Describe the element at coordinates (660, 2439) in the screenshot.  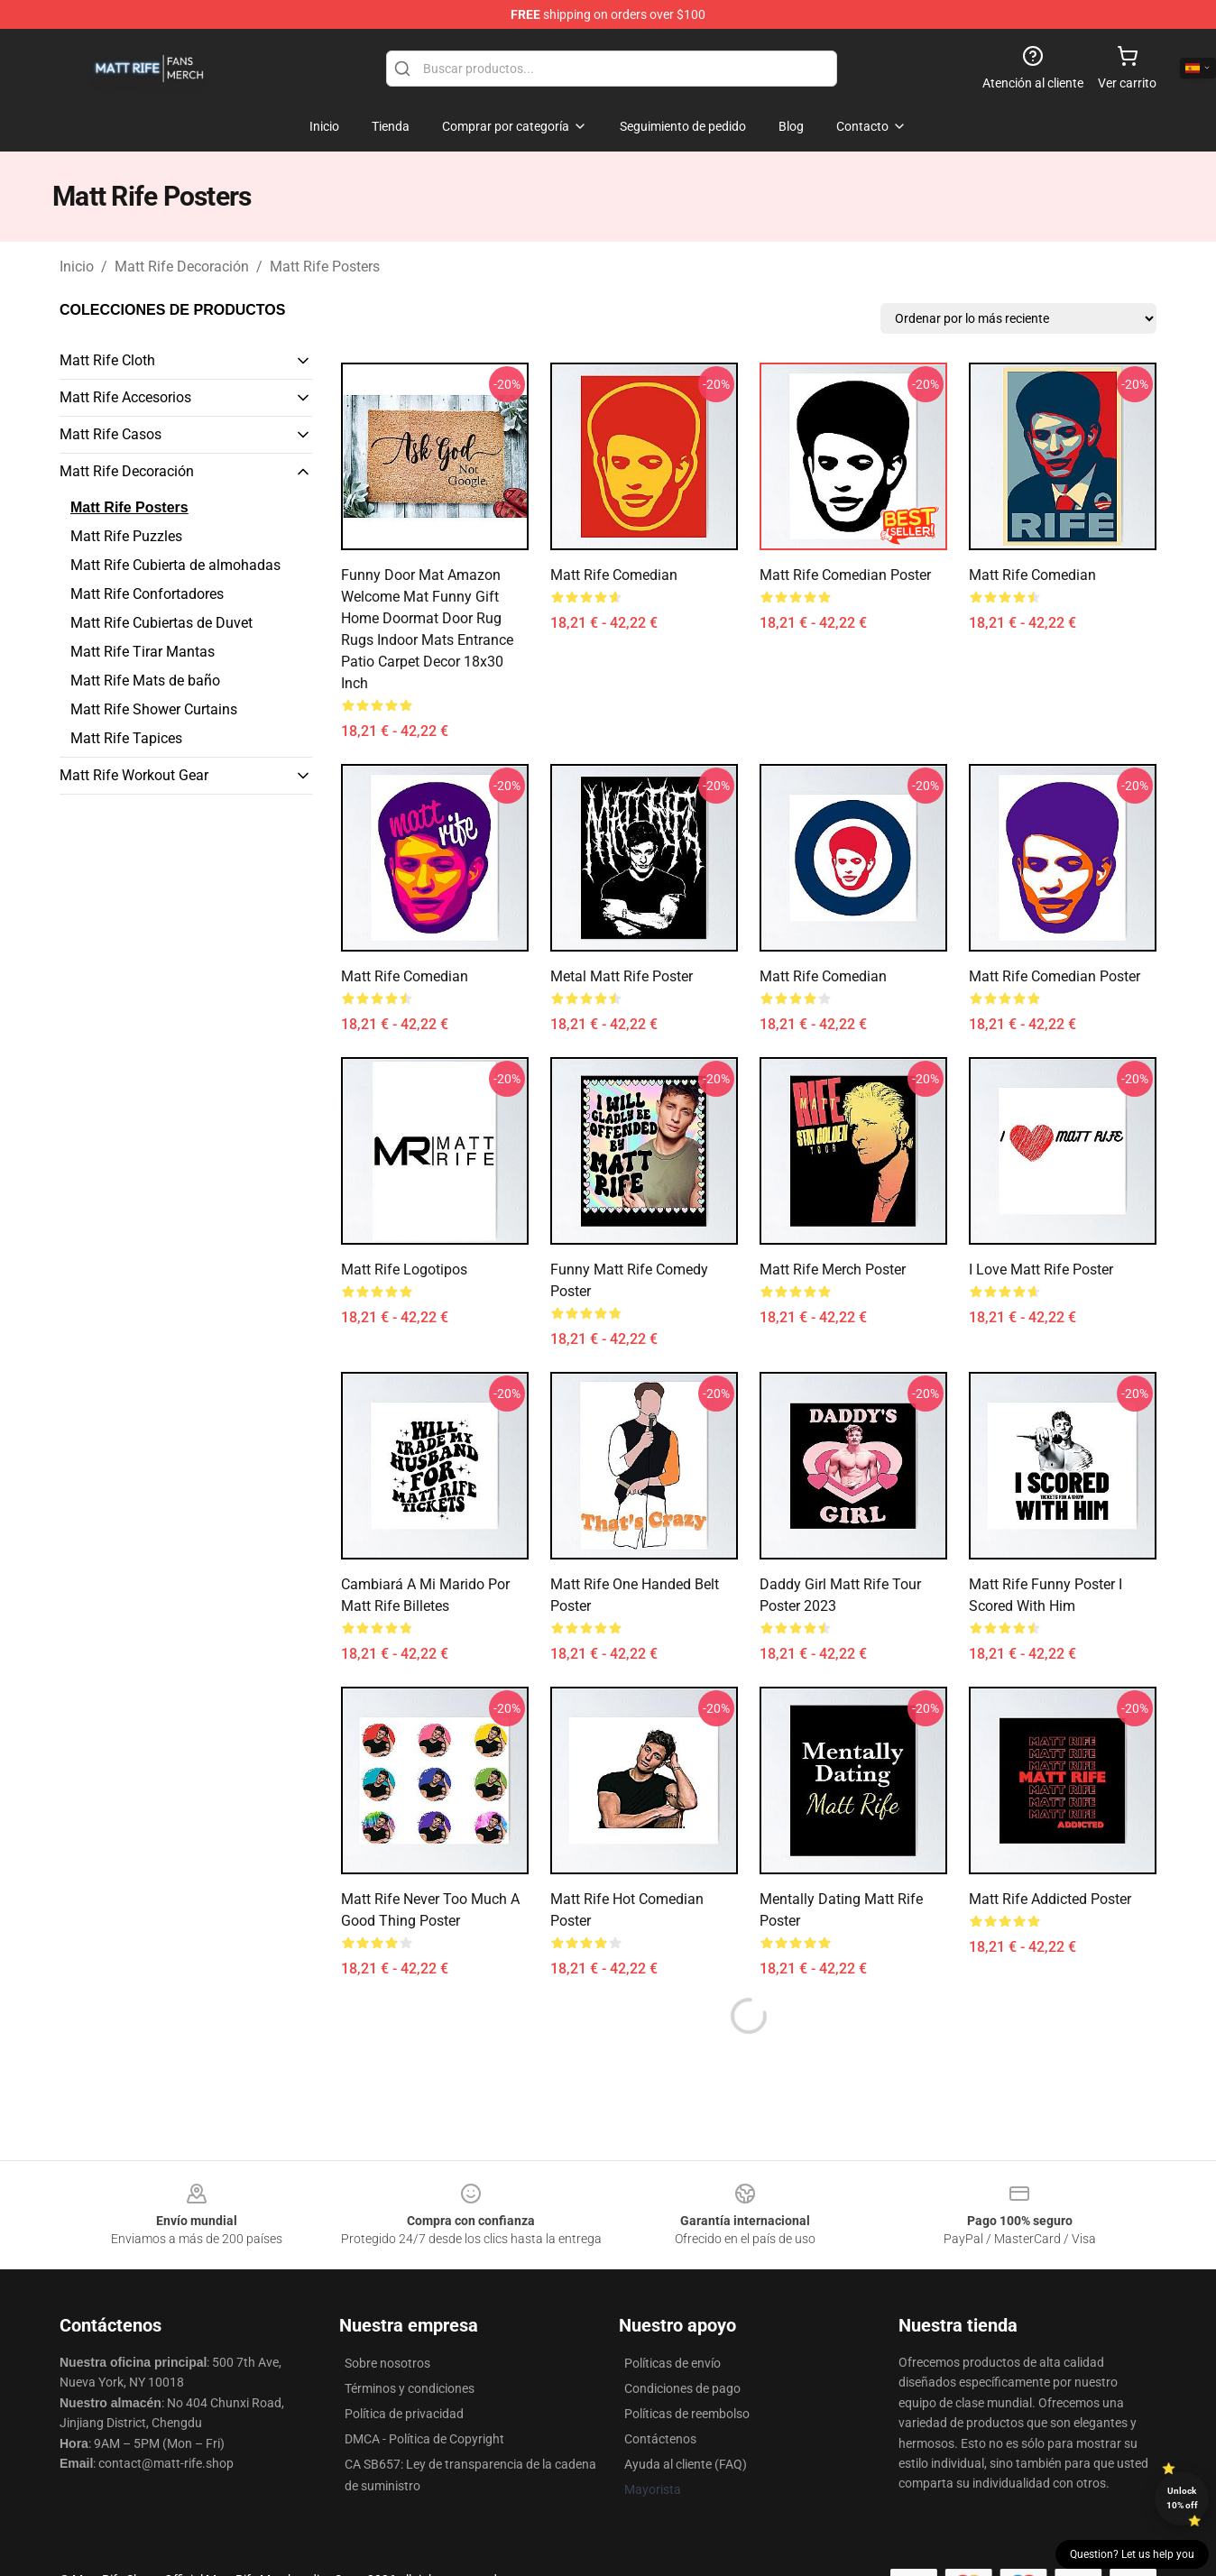
I see `Contáctenos` at that location.